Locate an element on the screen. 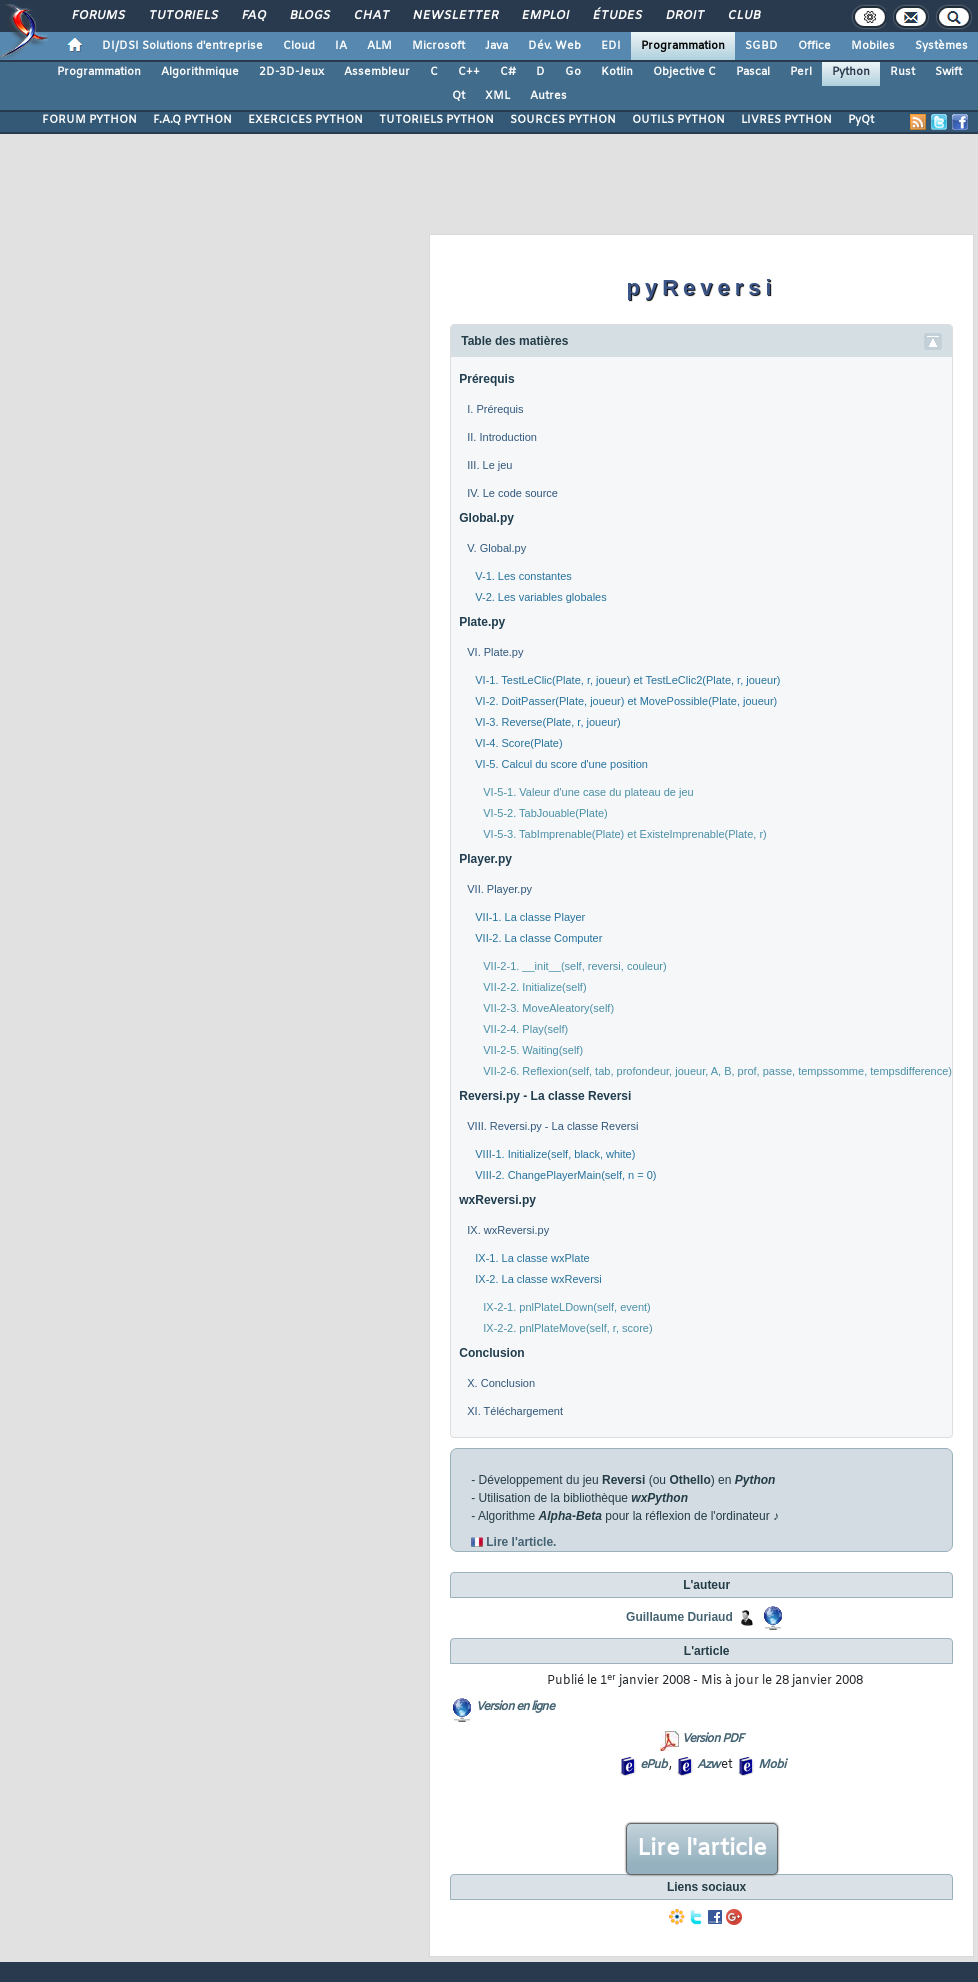 This screenshot has width=978, height=1982. IX-2-2. pnlPlateMove(self, r, score) is located at coordinates (567, 1328).